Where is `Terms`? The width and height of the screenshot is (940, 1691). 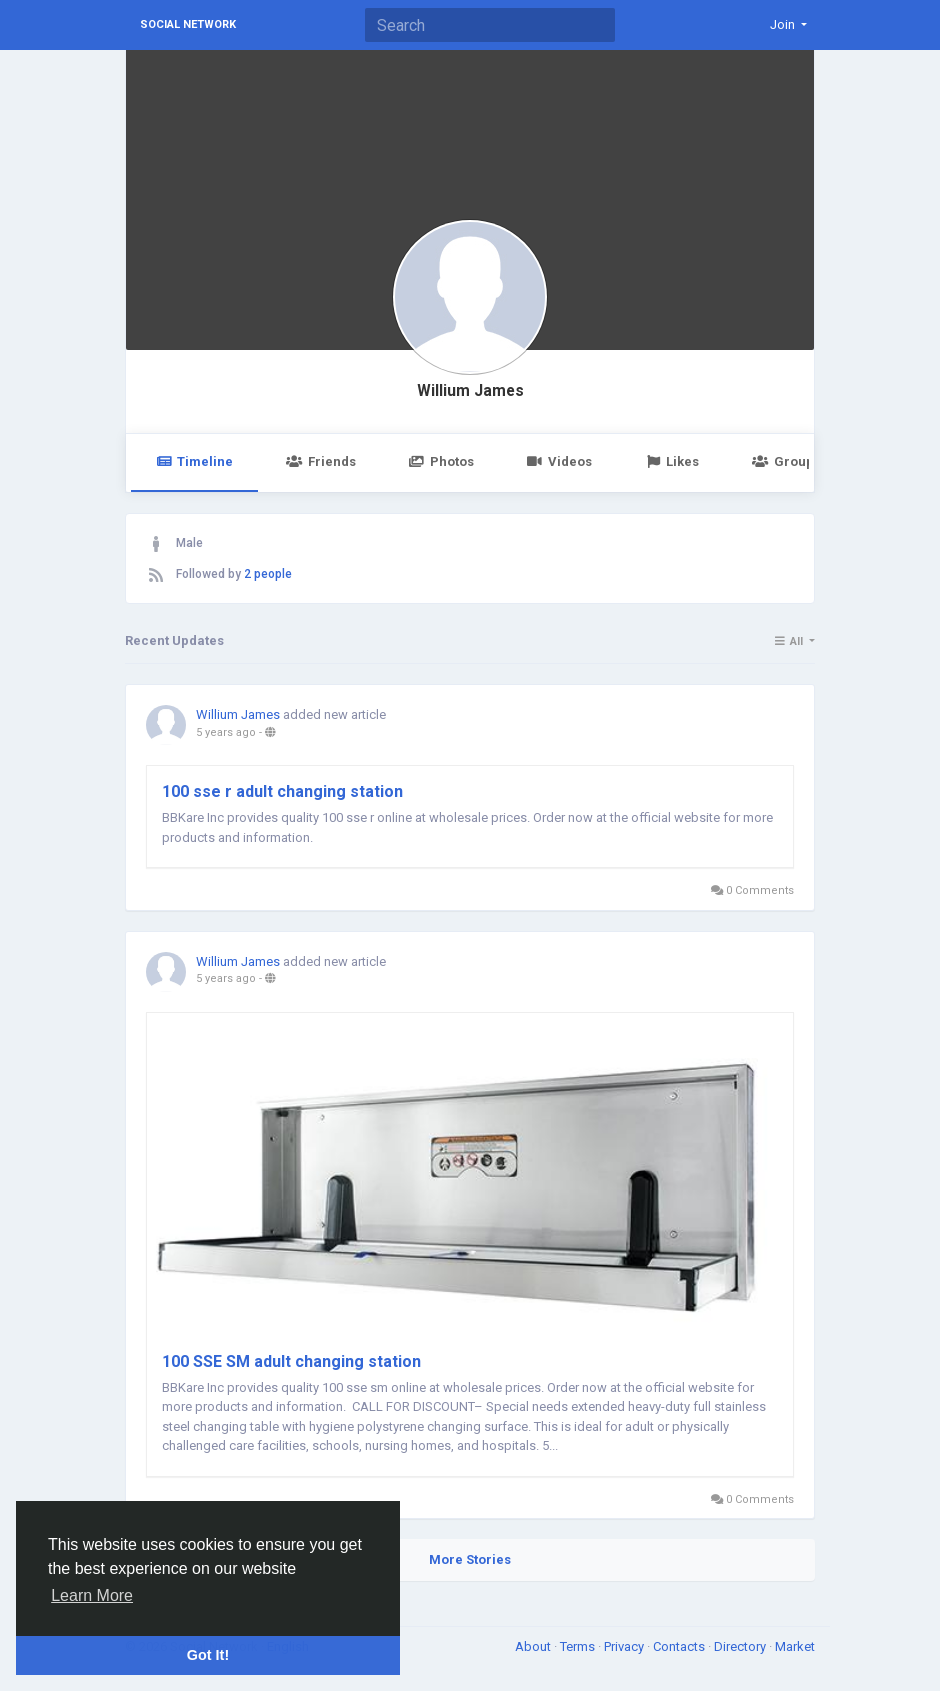
Terms is located at coordinates (579, 1646).